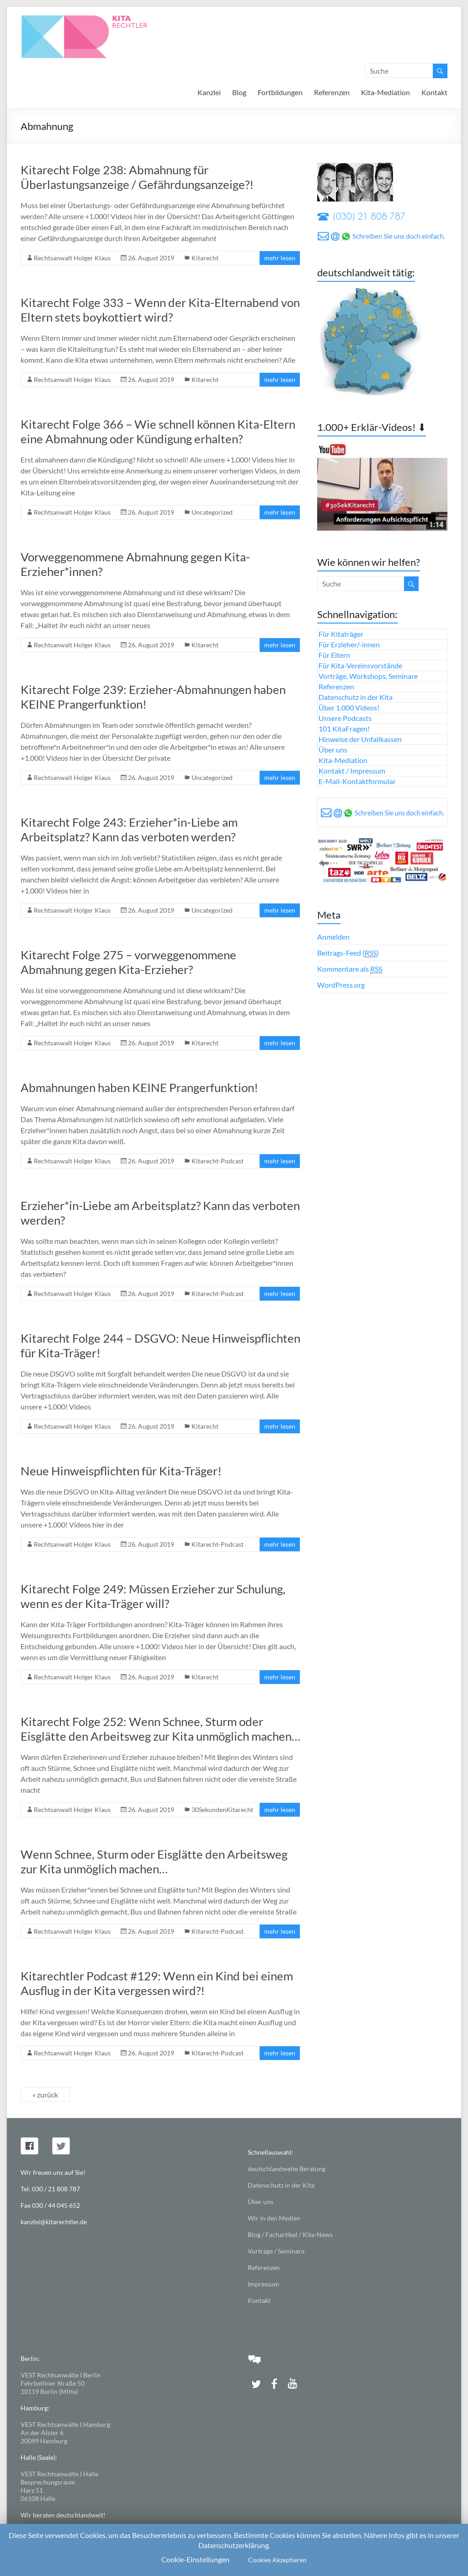 Image resolution: width=468 pixels, height=2576 pixels. Describe the element at coordinates (349, 968) in the screenshot. I see `Kommentare als` at that location.